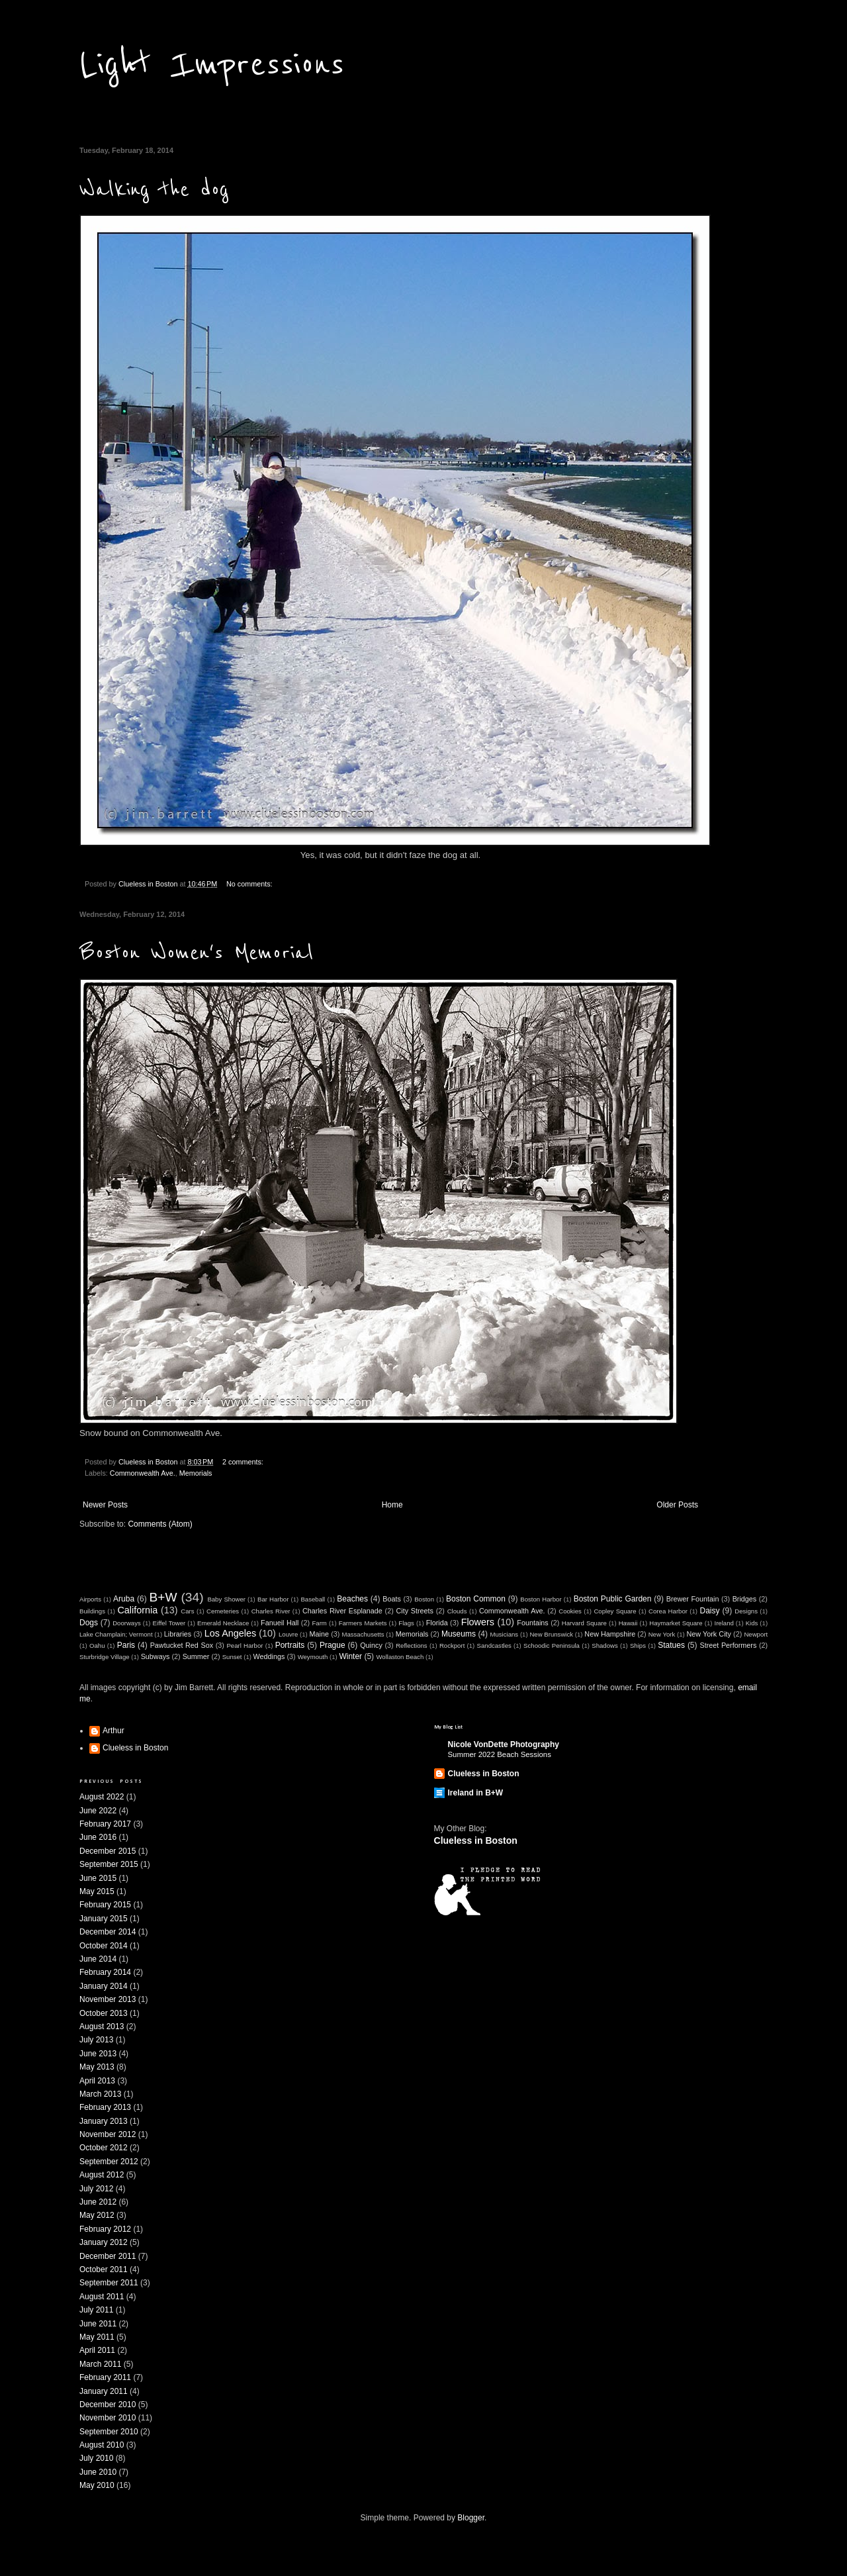 The height and width of the screenshot is (2576, 847). I want to click on Cookies, so click(570, 1611).